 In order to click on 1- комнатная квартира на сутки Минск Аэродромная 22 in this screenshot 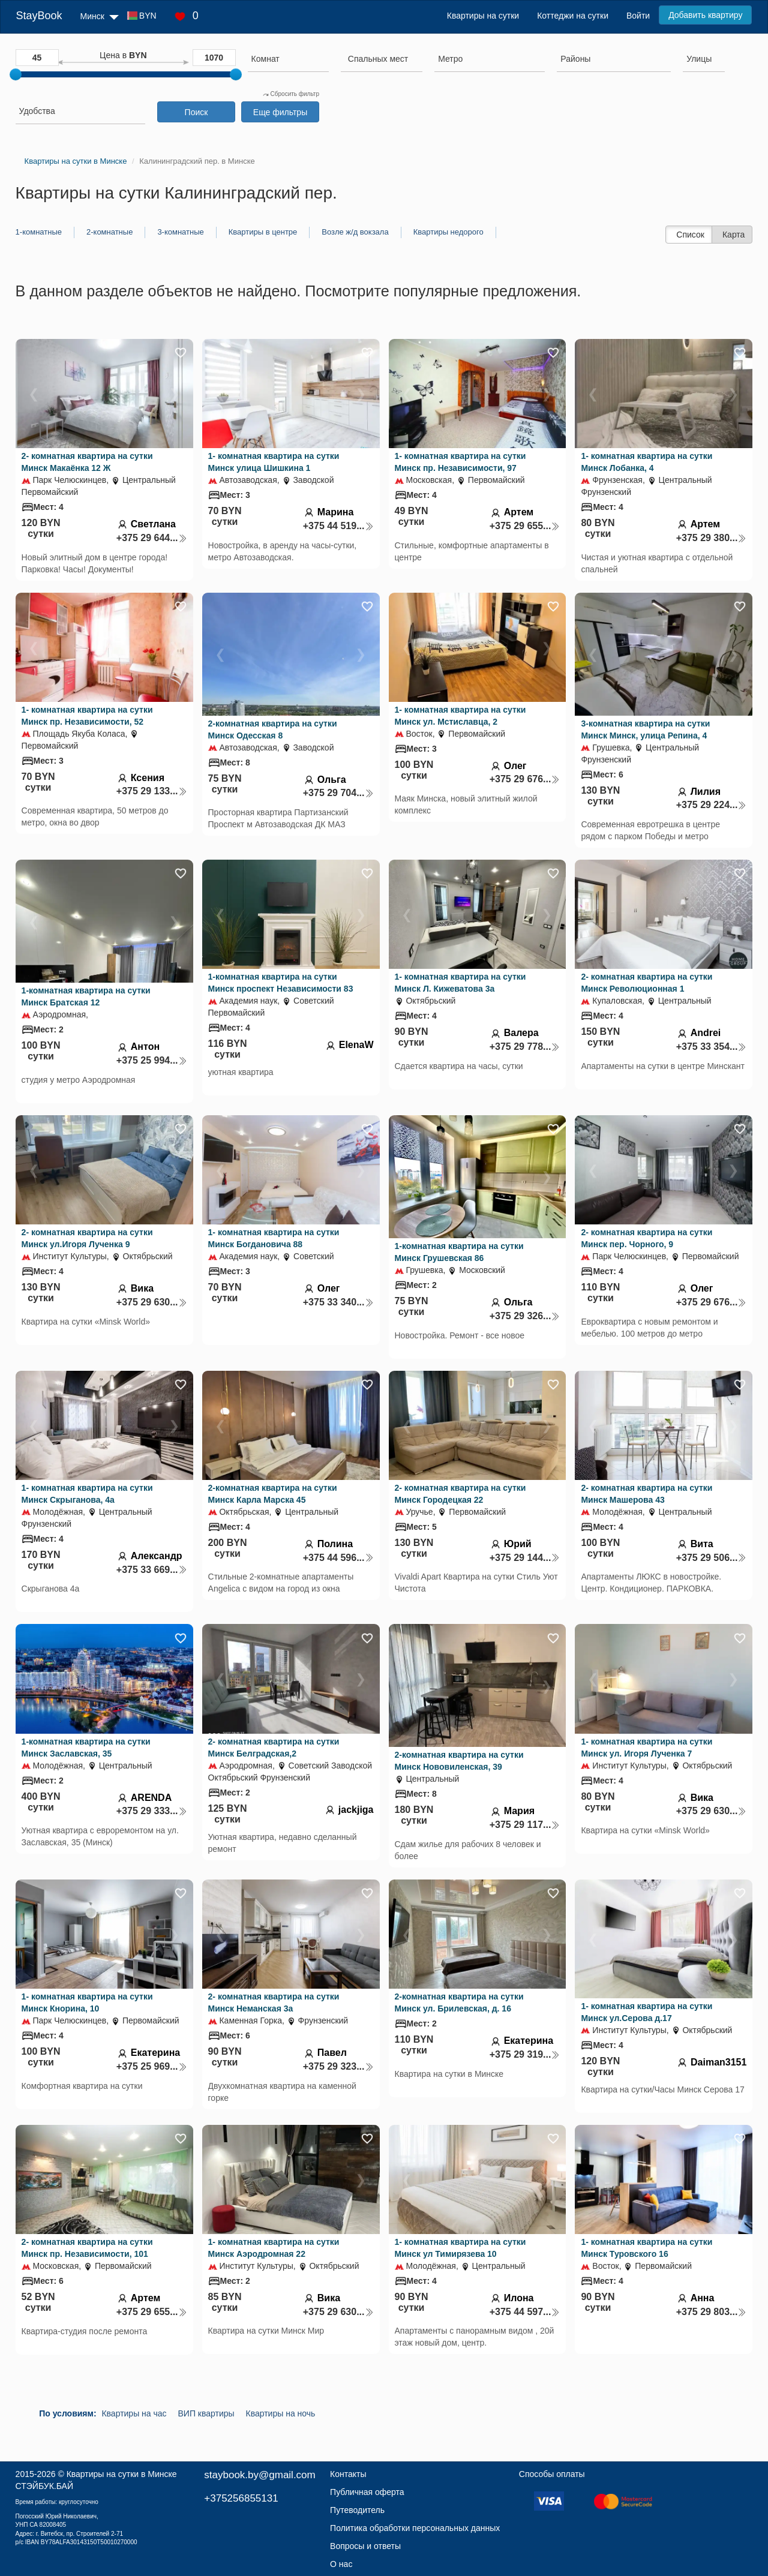, I will do `click(274, 2248)`.